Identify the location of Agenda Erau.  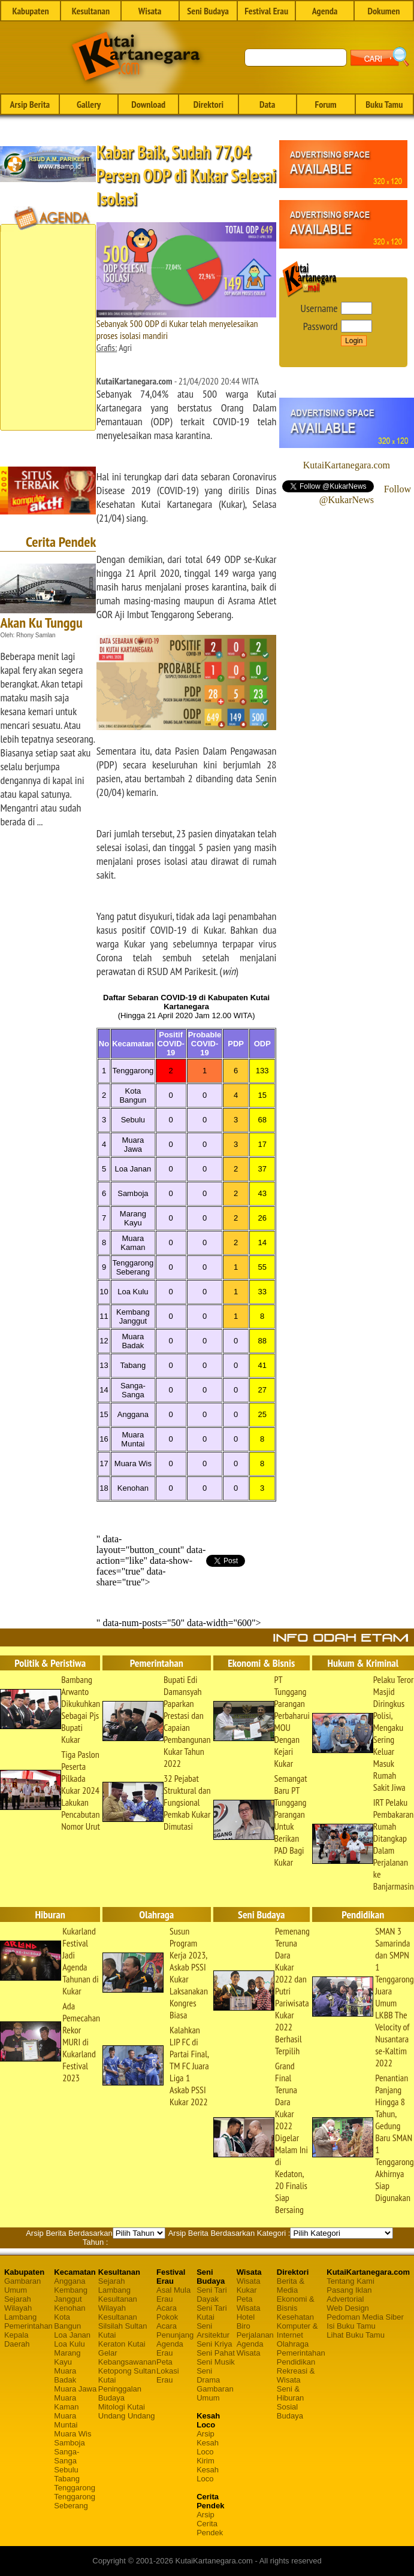
(169, 2348).